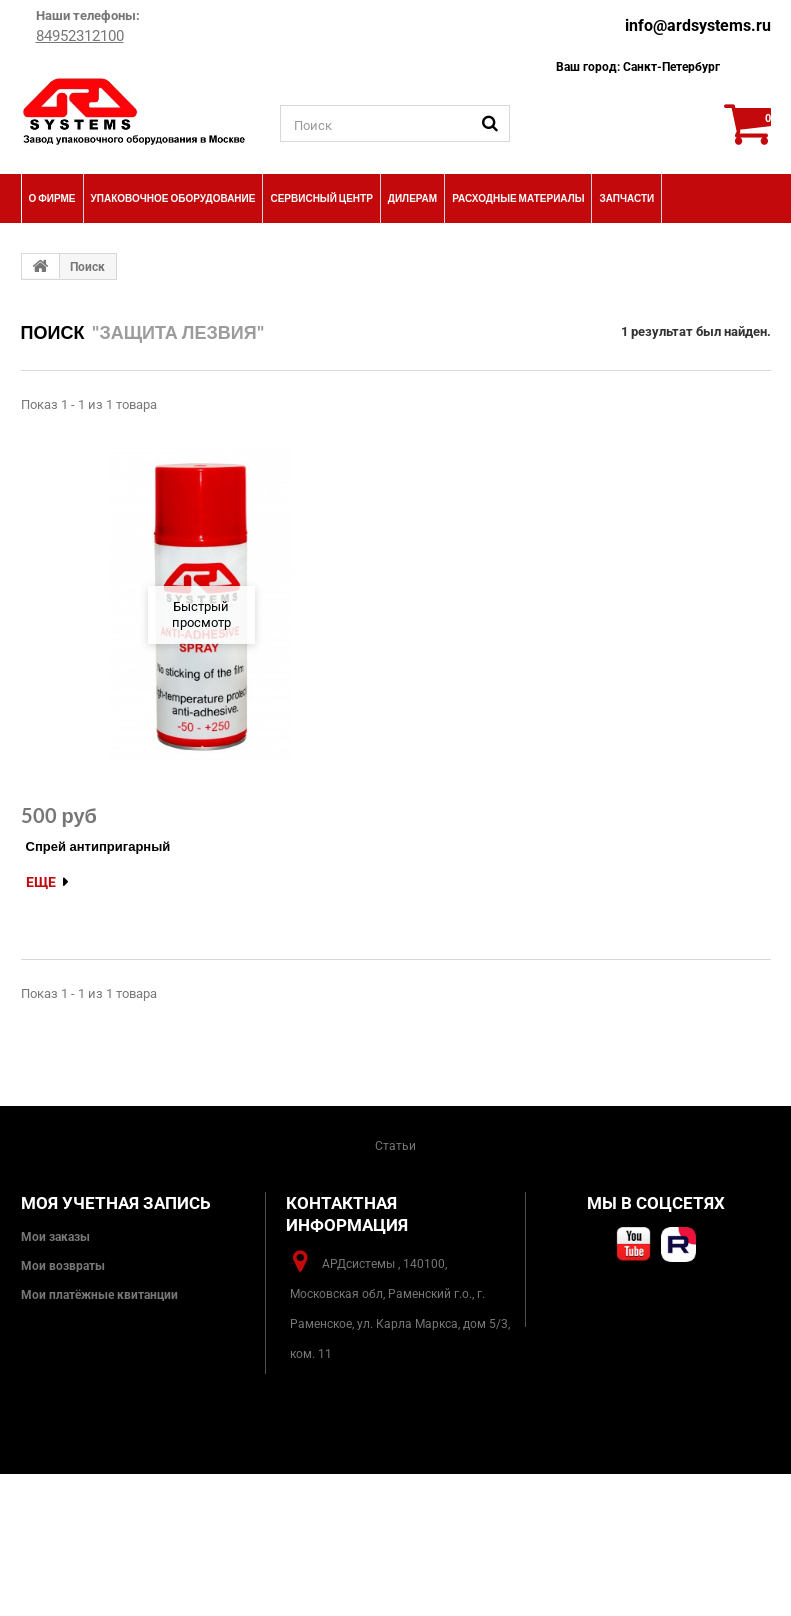 This screenshot has height=1616, width=791. What do you see at coordinates (395, 1146) in the screenshot?
I see `Статьи` at bounding box center [395, 1146].